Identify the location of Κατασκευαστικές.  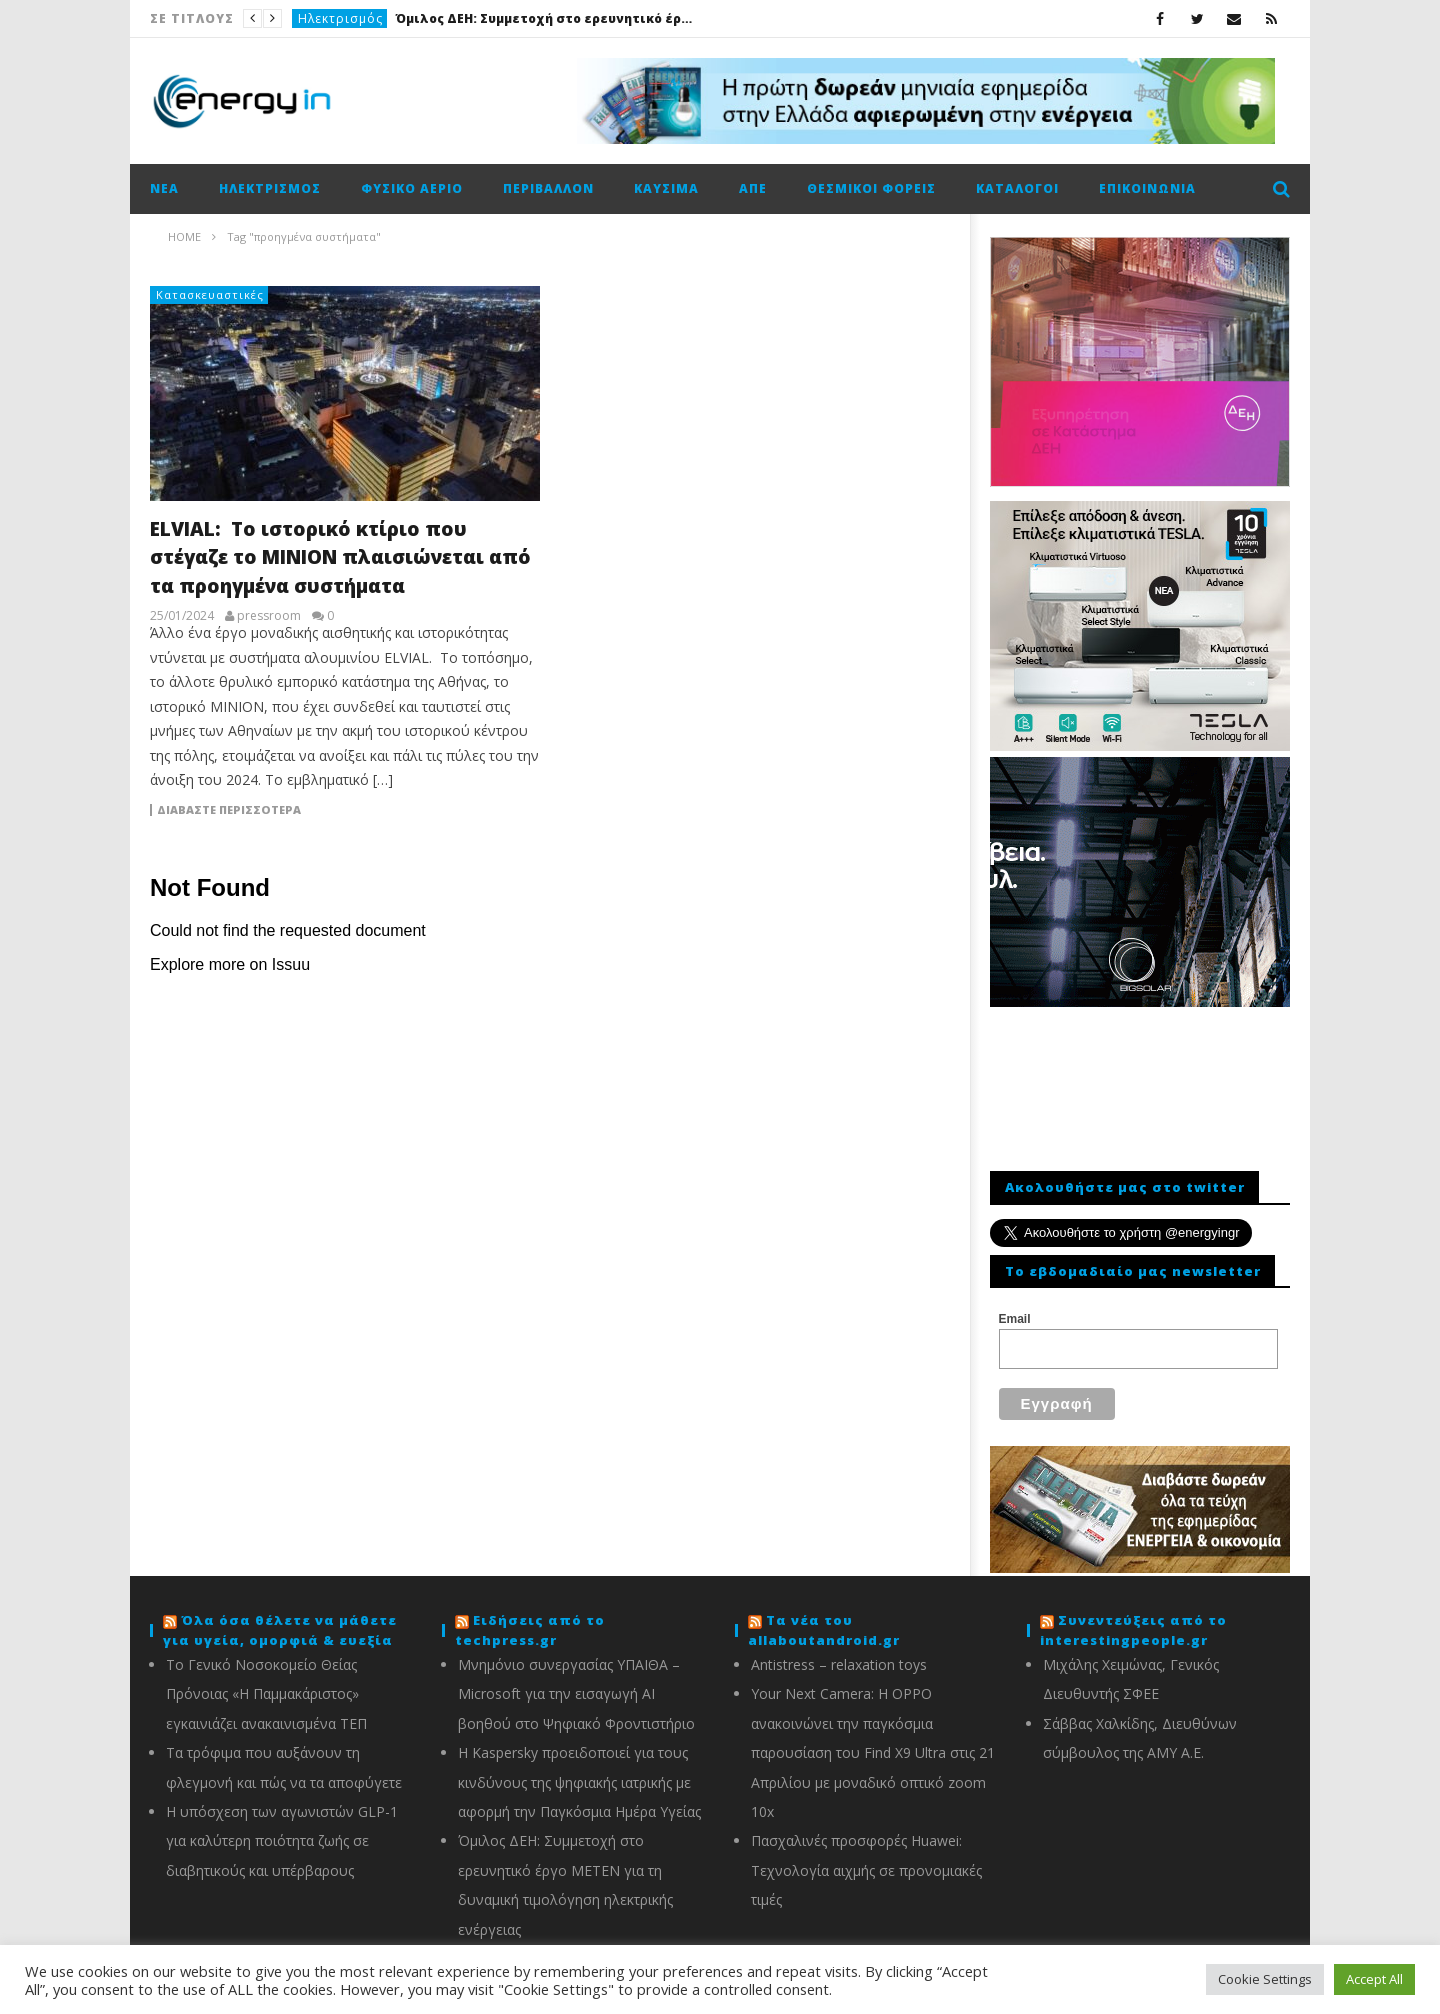
(210, 294).